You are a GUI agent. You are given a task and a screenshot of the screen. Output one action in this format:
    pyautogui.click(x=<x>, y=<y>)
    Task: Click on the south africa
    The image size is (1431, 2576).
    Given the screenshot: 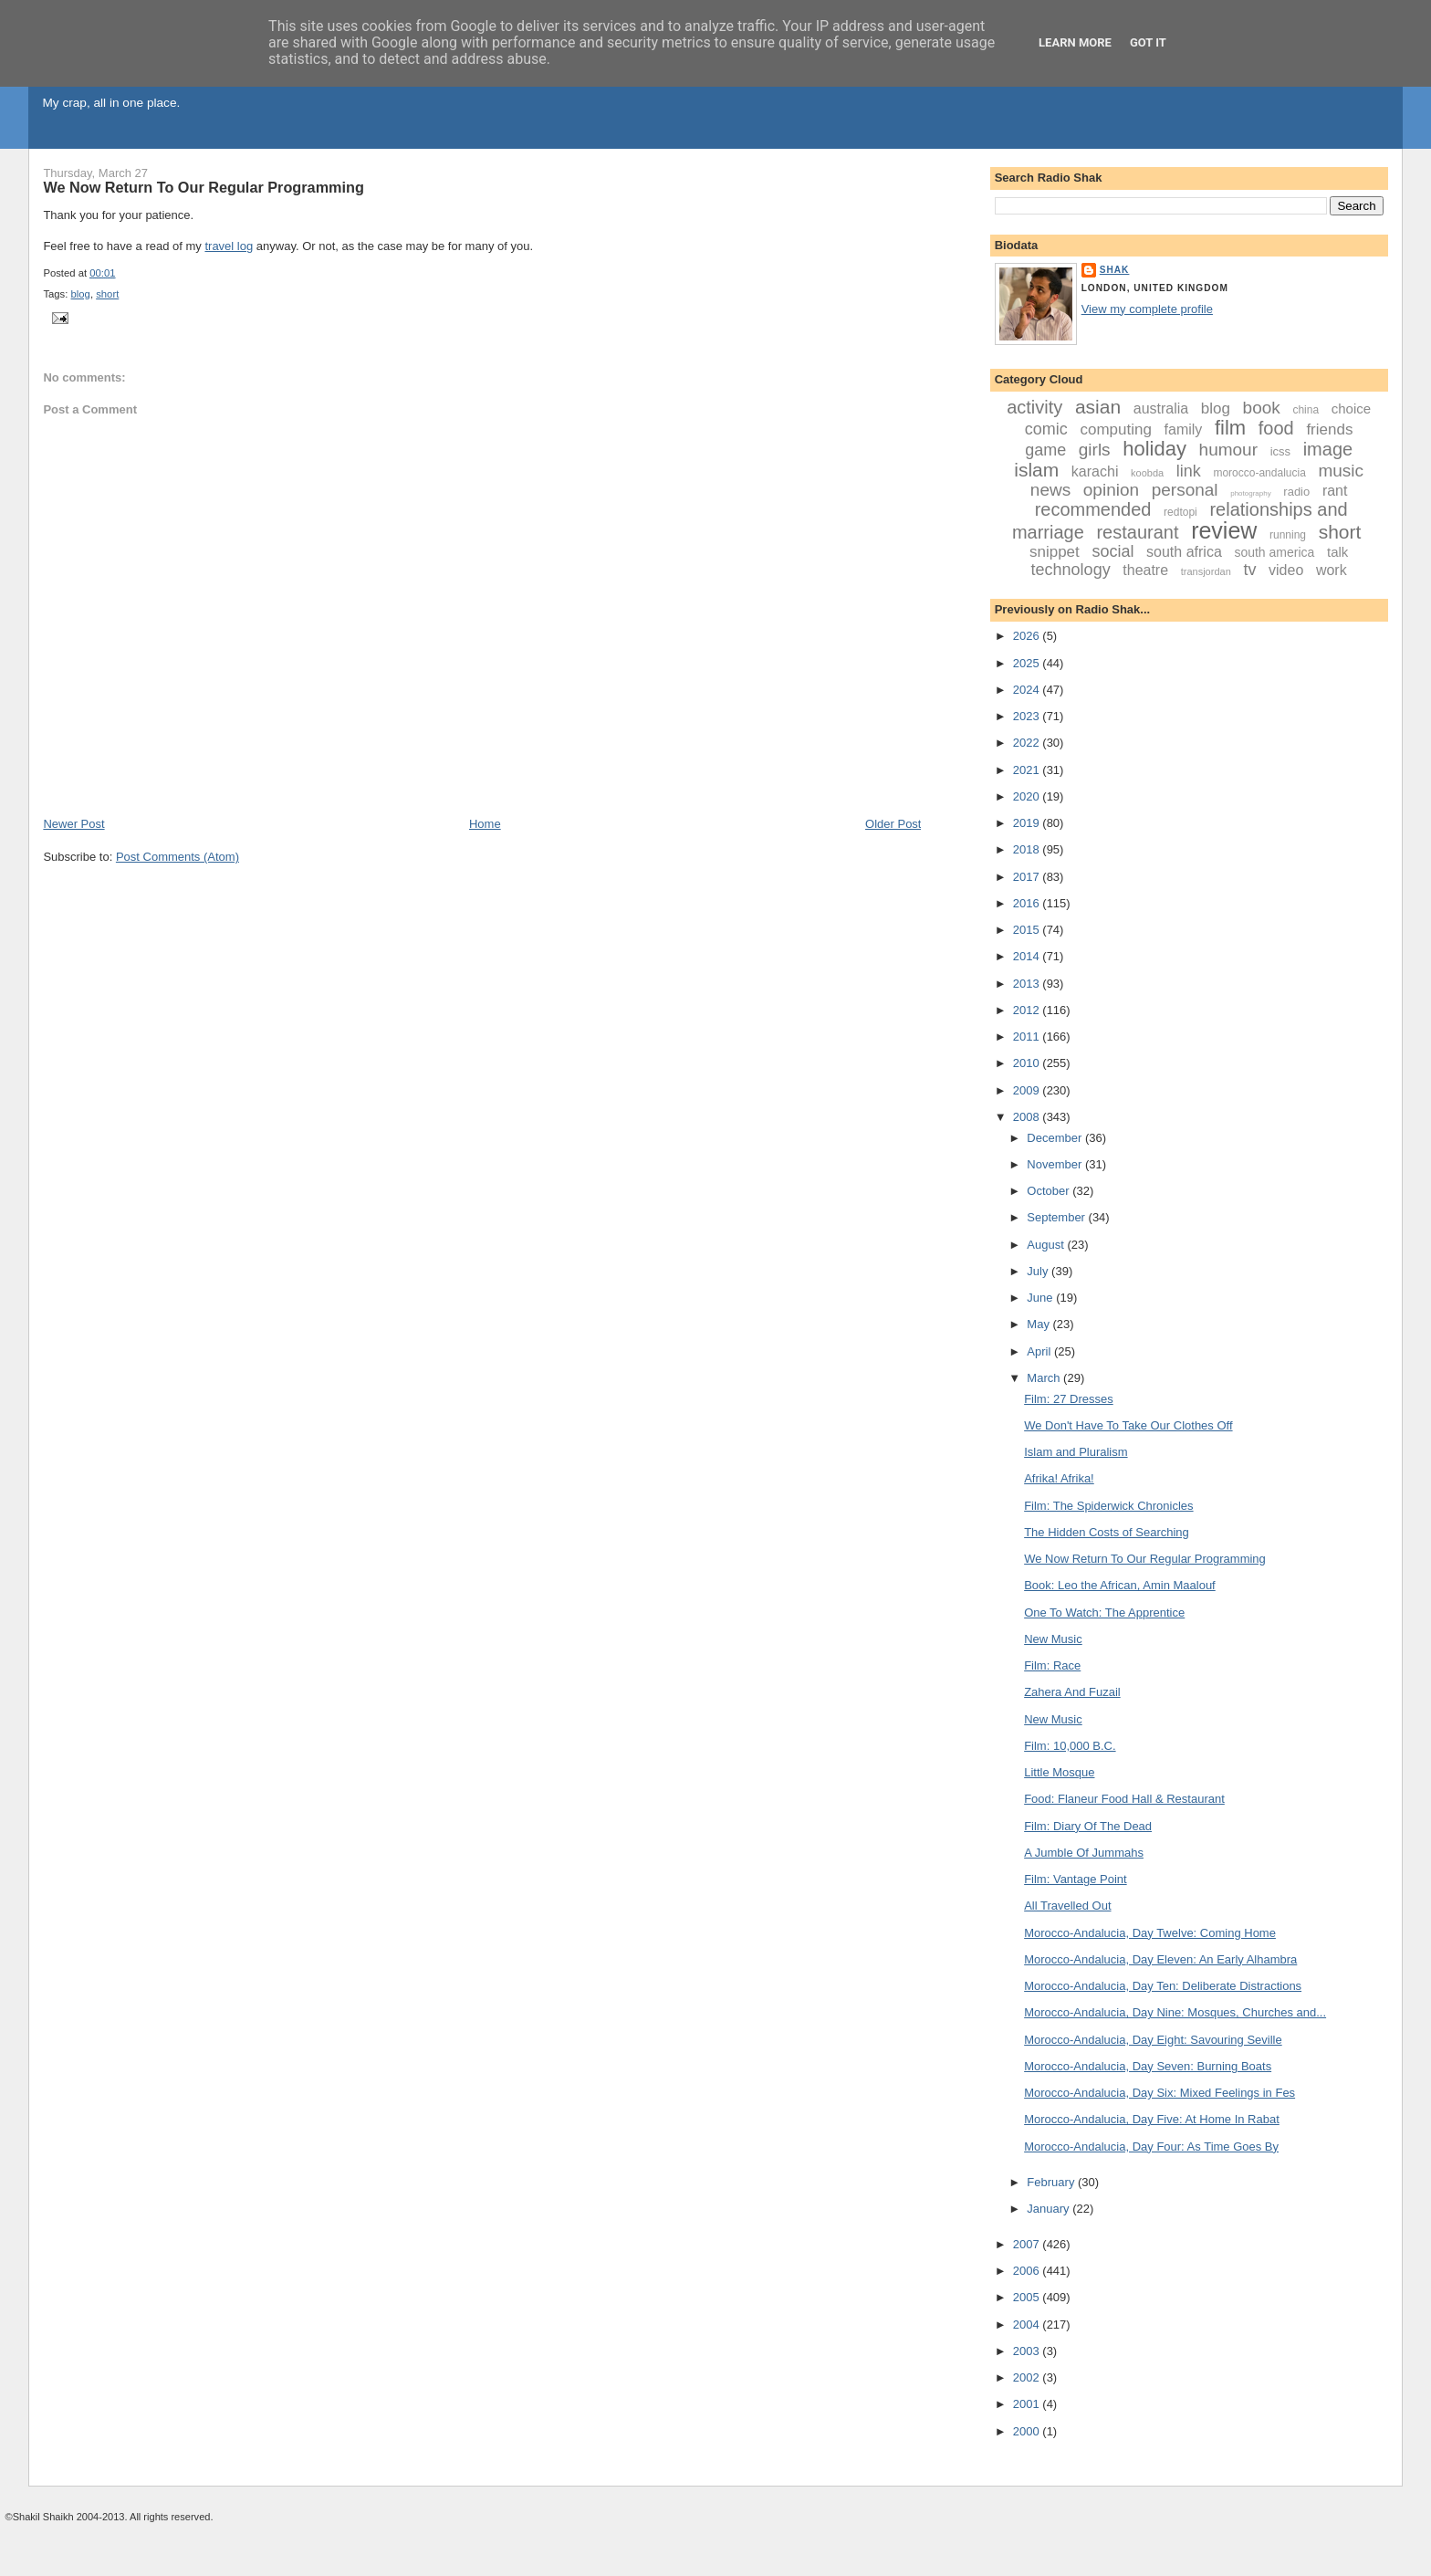 What is the action you would take?
    pyautogui.click(x=1184, y=552)
    